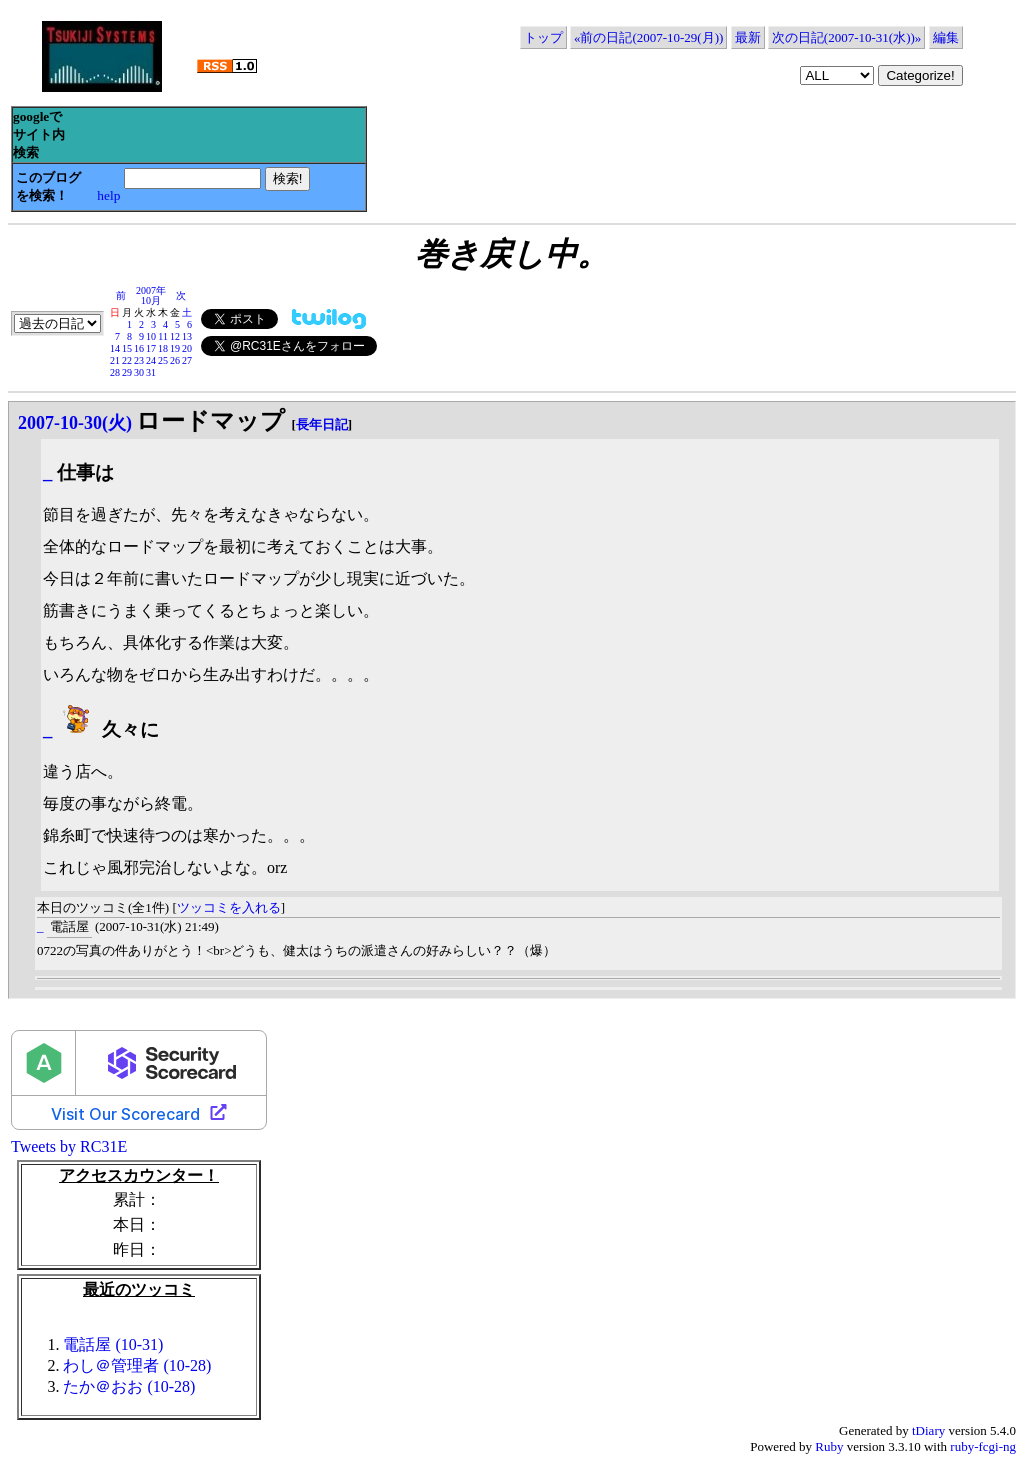 The width and height of the screenshot is (1024, 1463). What do you see at coordinates (115, 348) in the screenshot?
I see `14` at bounding box center [115, 348].